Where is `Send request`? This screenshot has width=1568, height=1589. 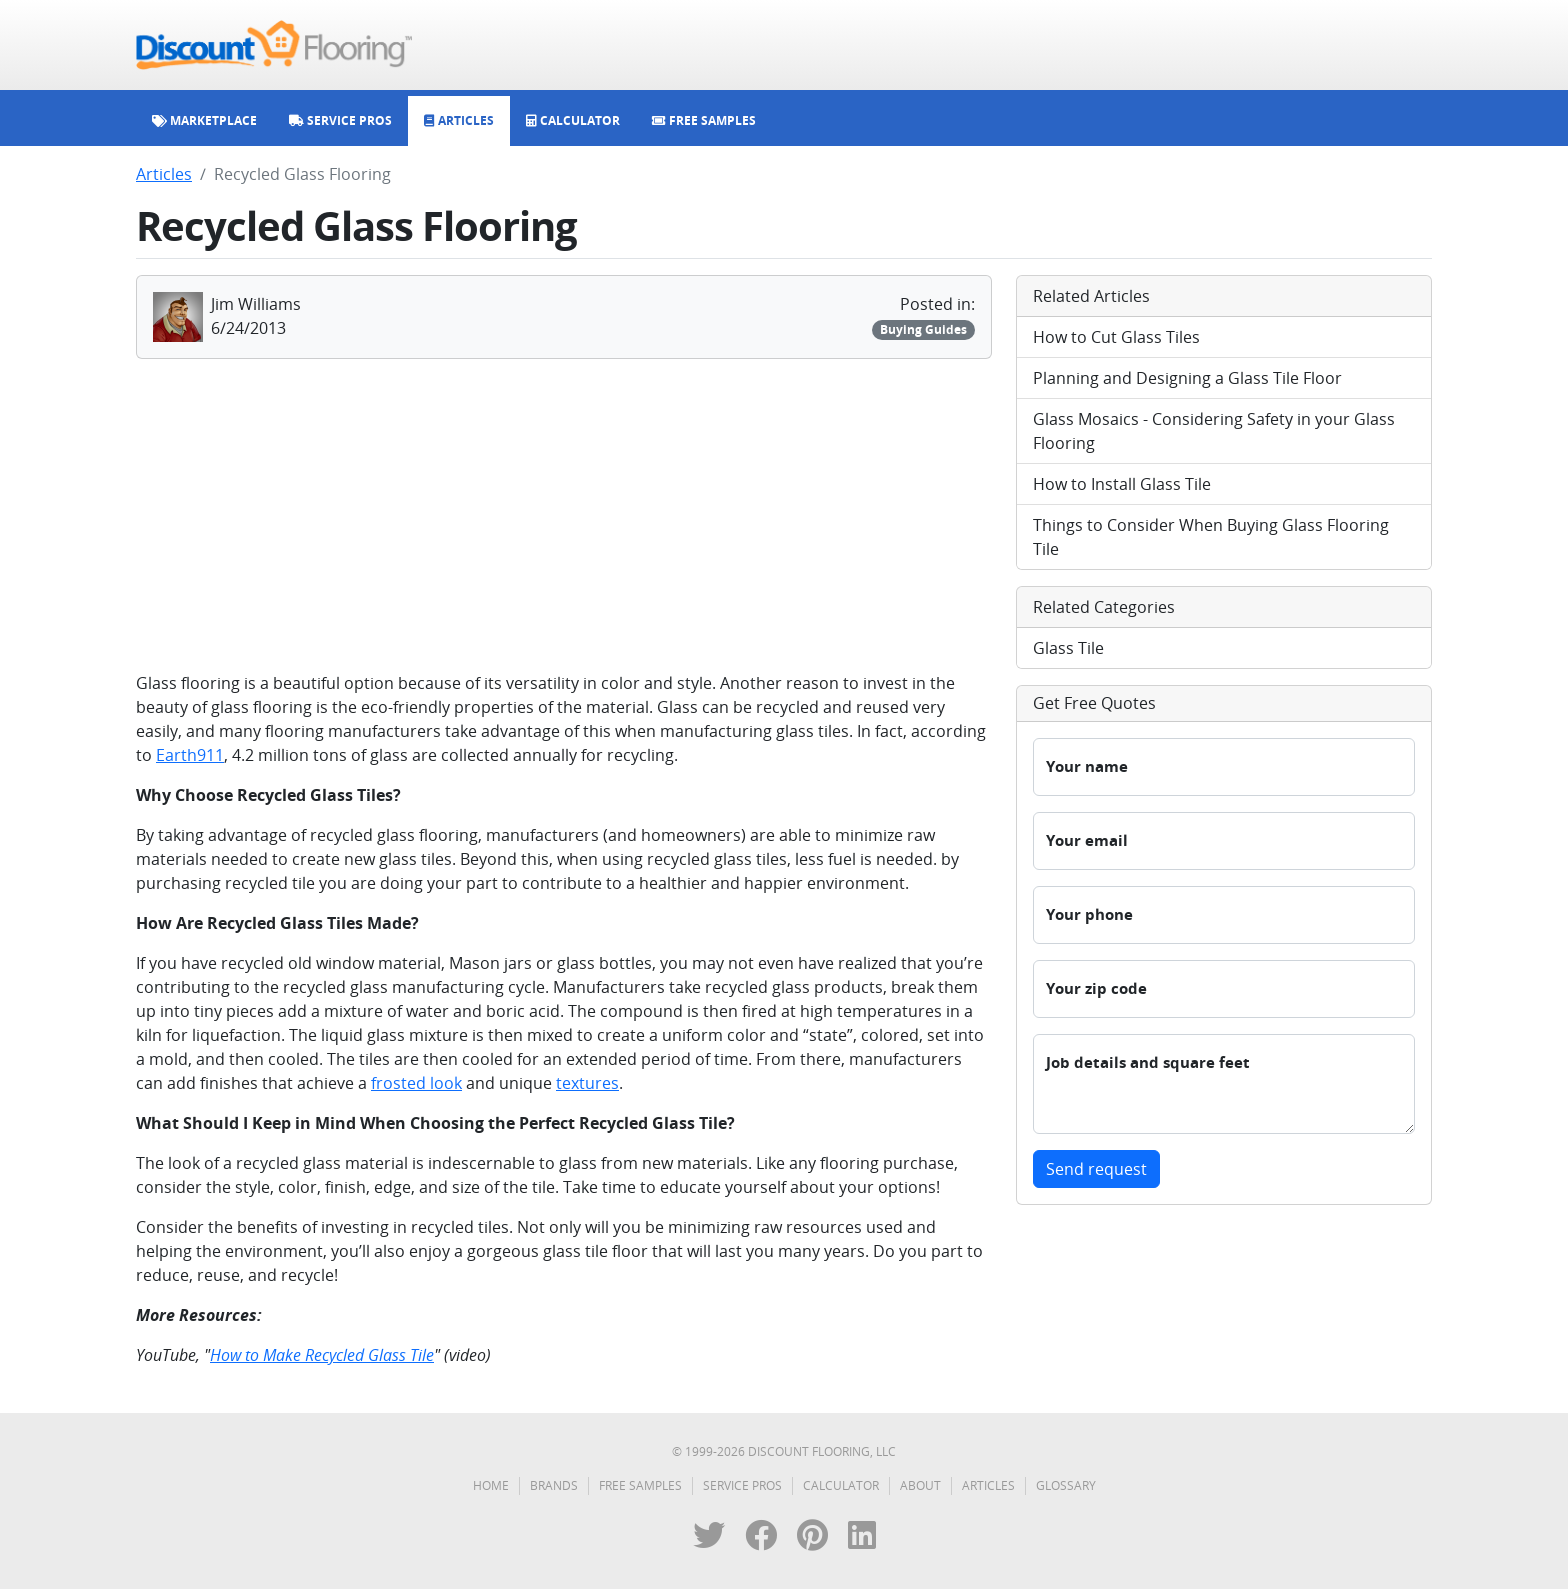
Send request is located at coordinates (1096, 1169).